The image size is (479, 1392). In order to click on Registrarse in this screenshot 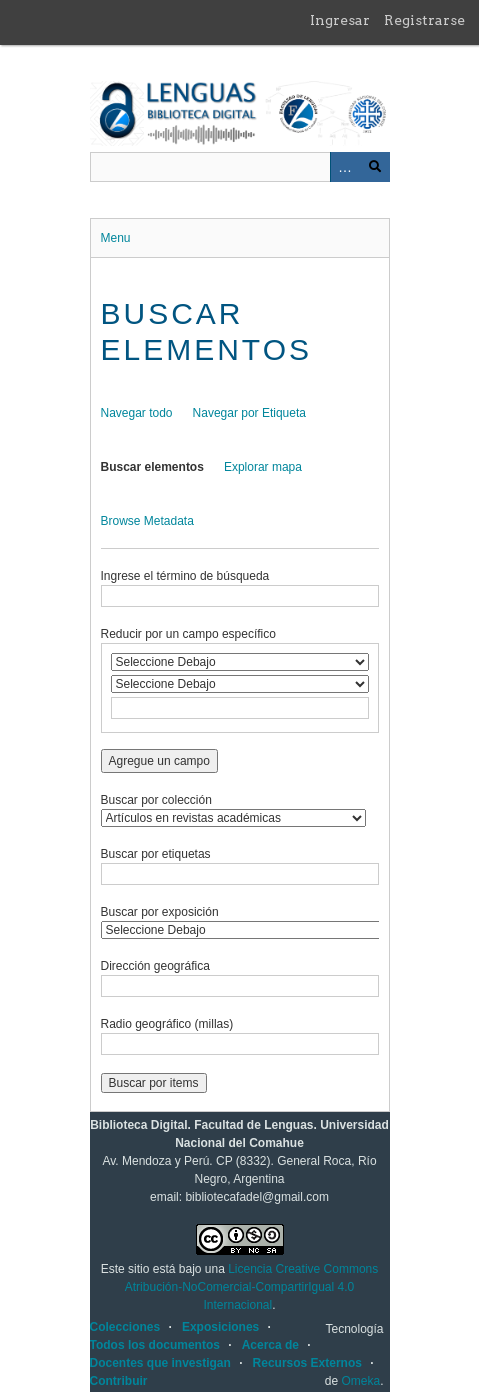, I will do `click(424, 20)`.